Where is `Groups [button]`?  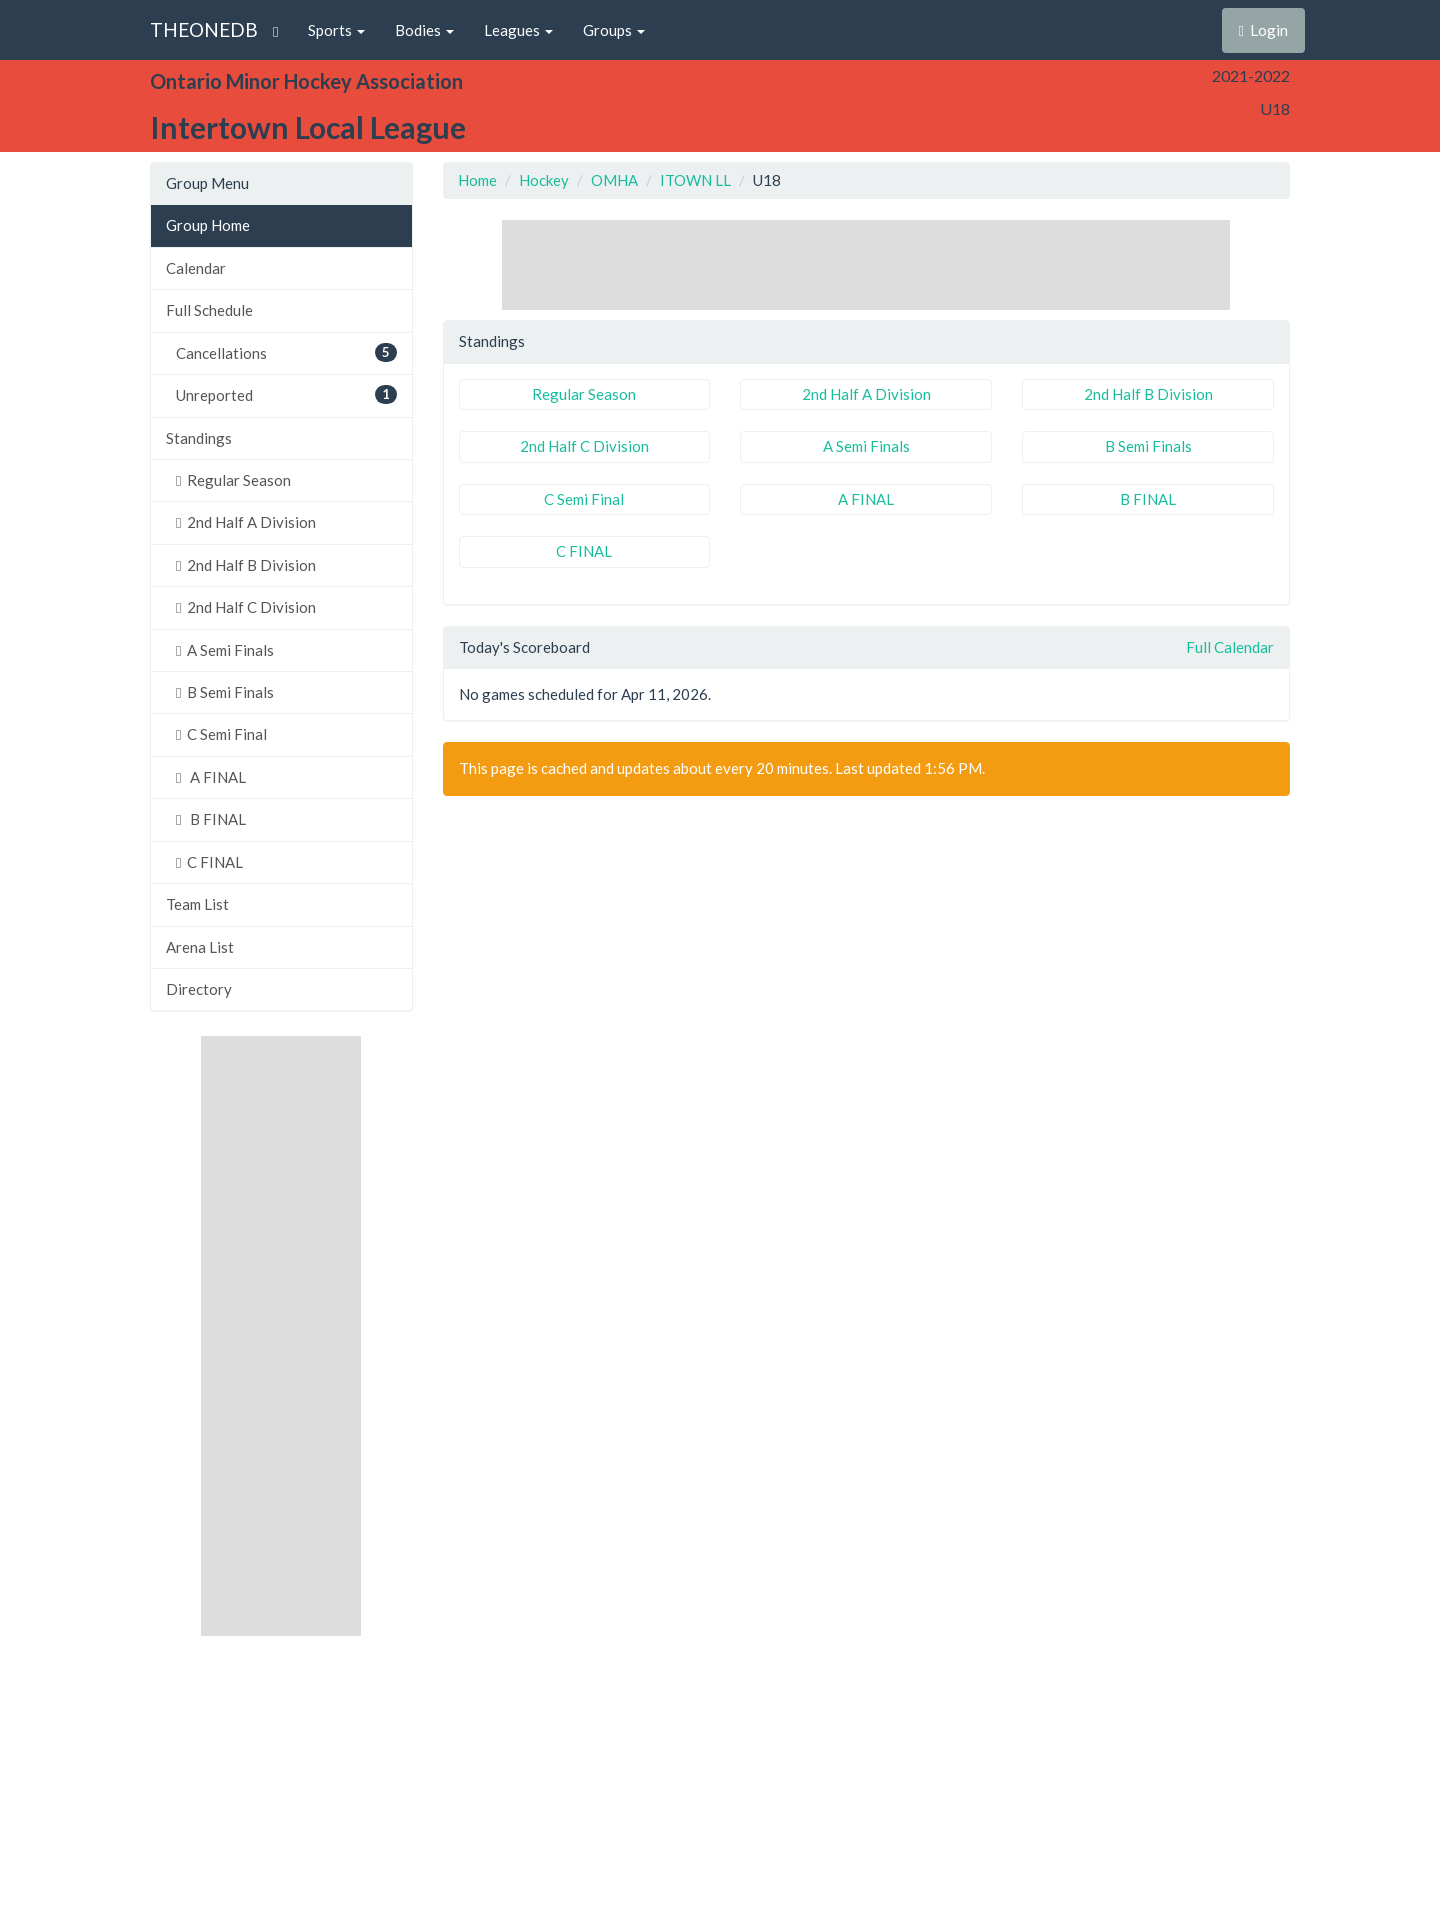 Groups [button] is located at coordinates (614, 30).